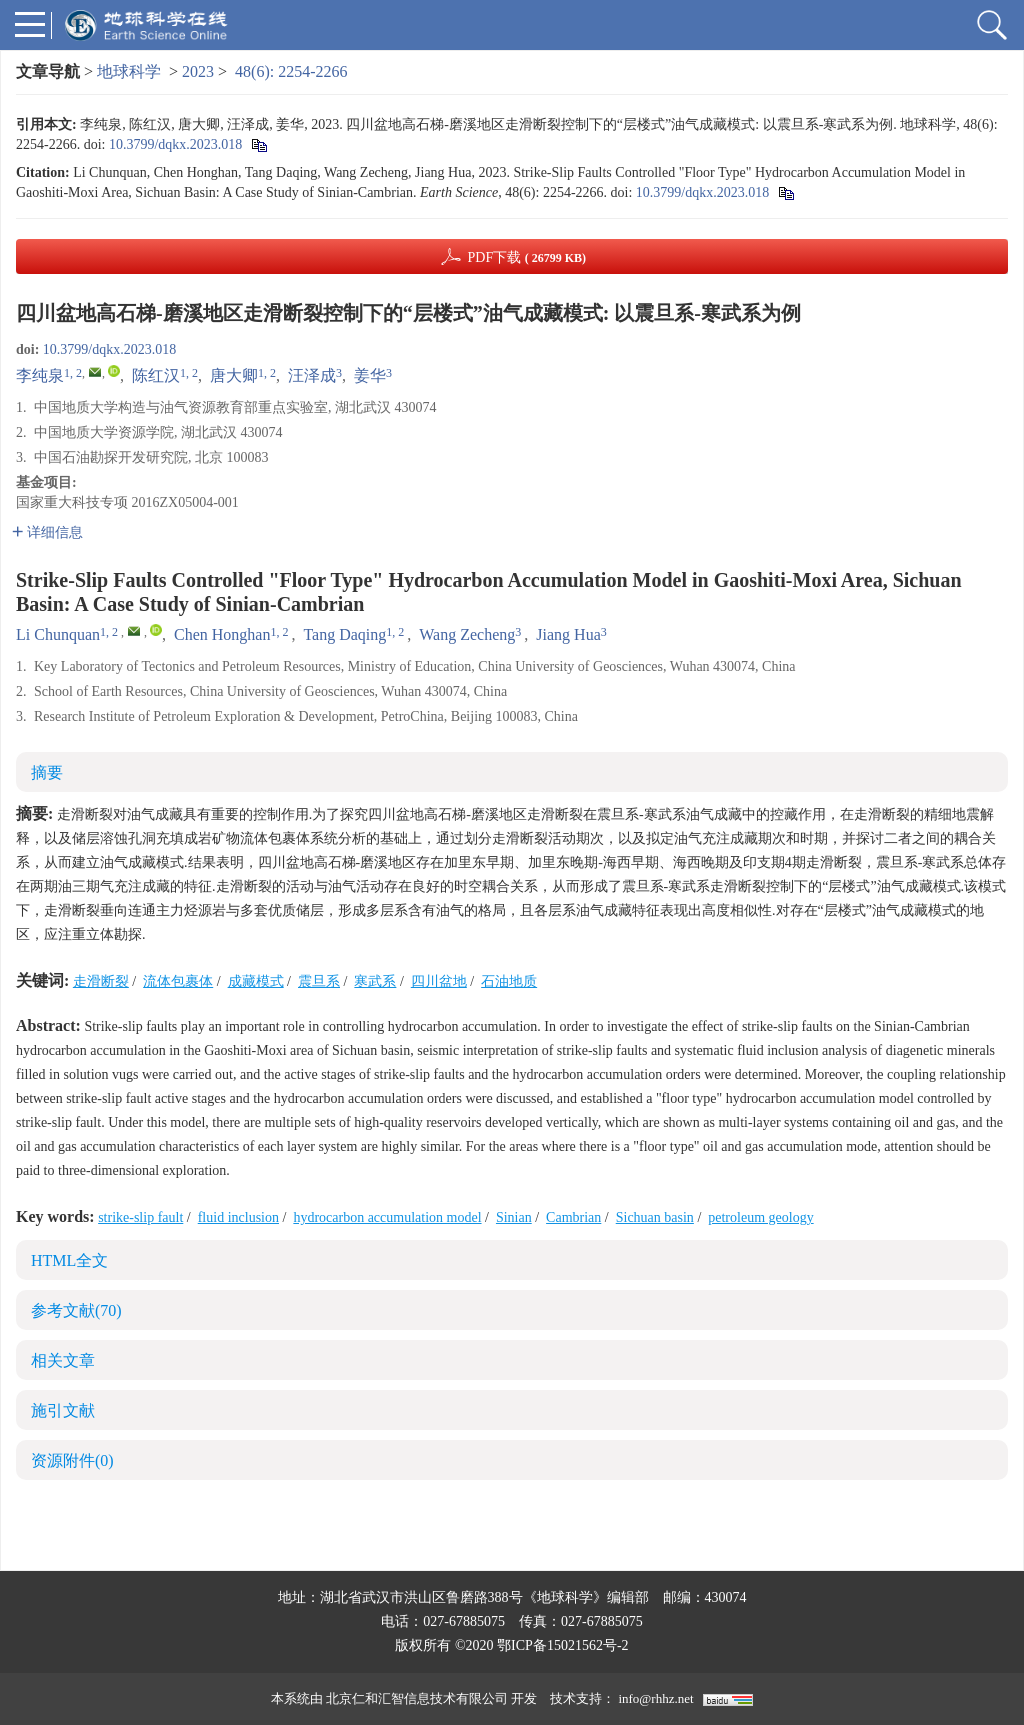 This screenshot has width=1024, height=1725. I want to click on petroleum geology, so click(760, 1217).